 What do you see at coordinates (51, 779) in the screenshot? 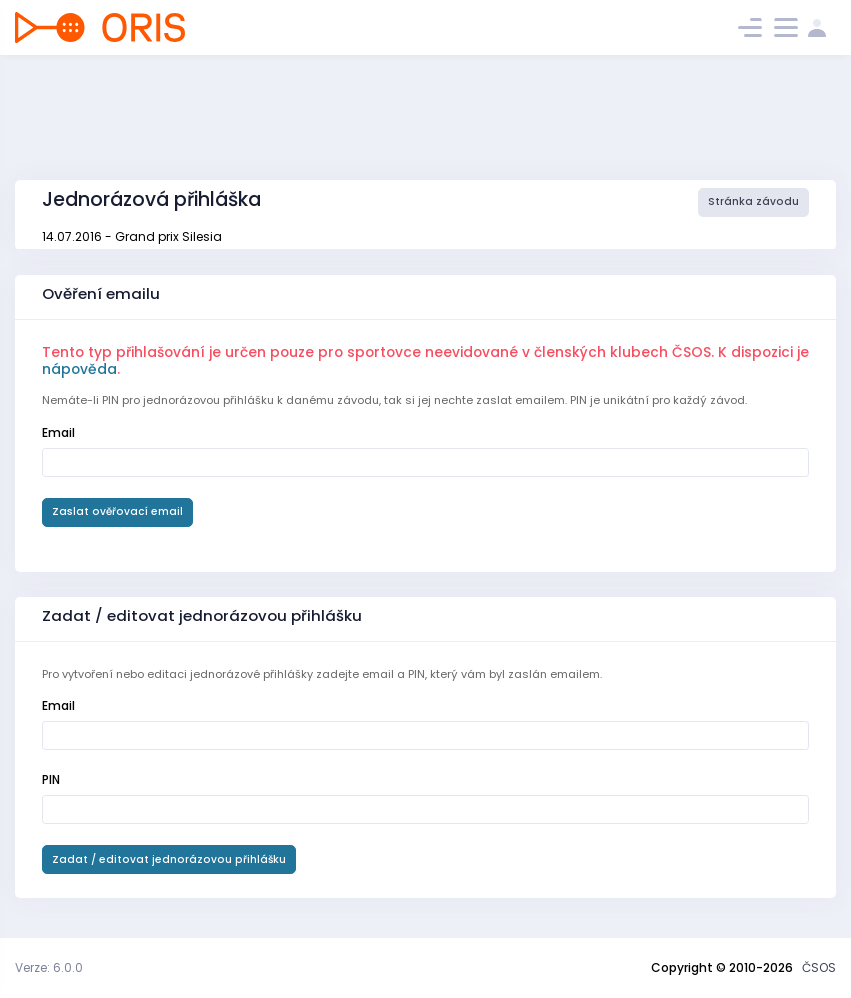
I see `PIN` at bounding box center [51, 779].